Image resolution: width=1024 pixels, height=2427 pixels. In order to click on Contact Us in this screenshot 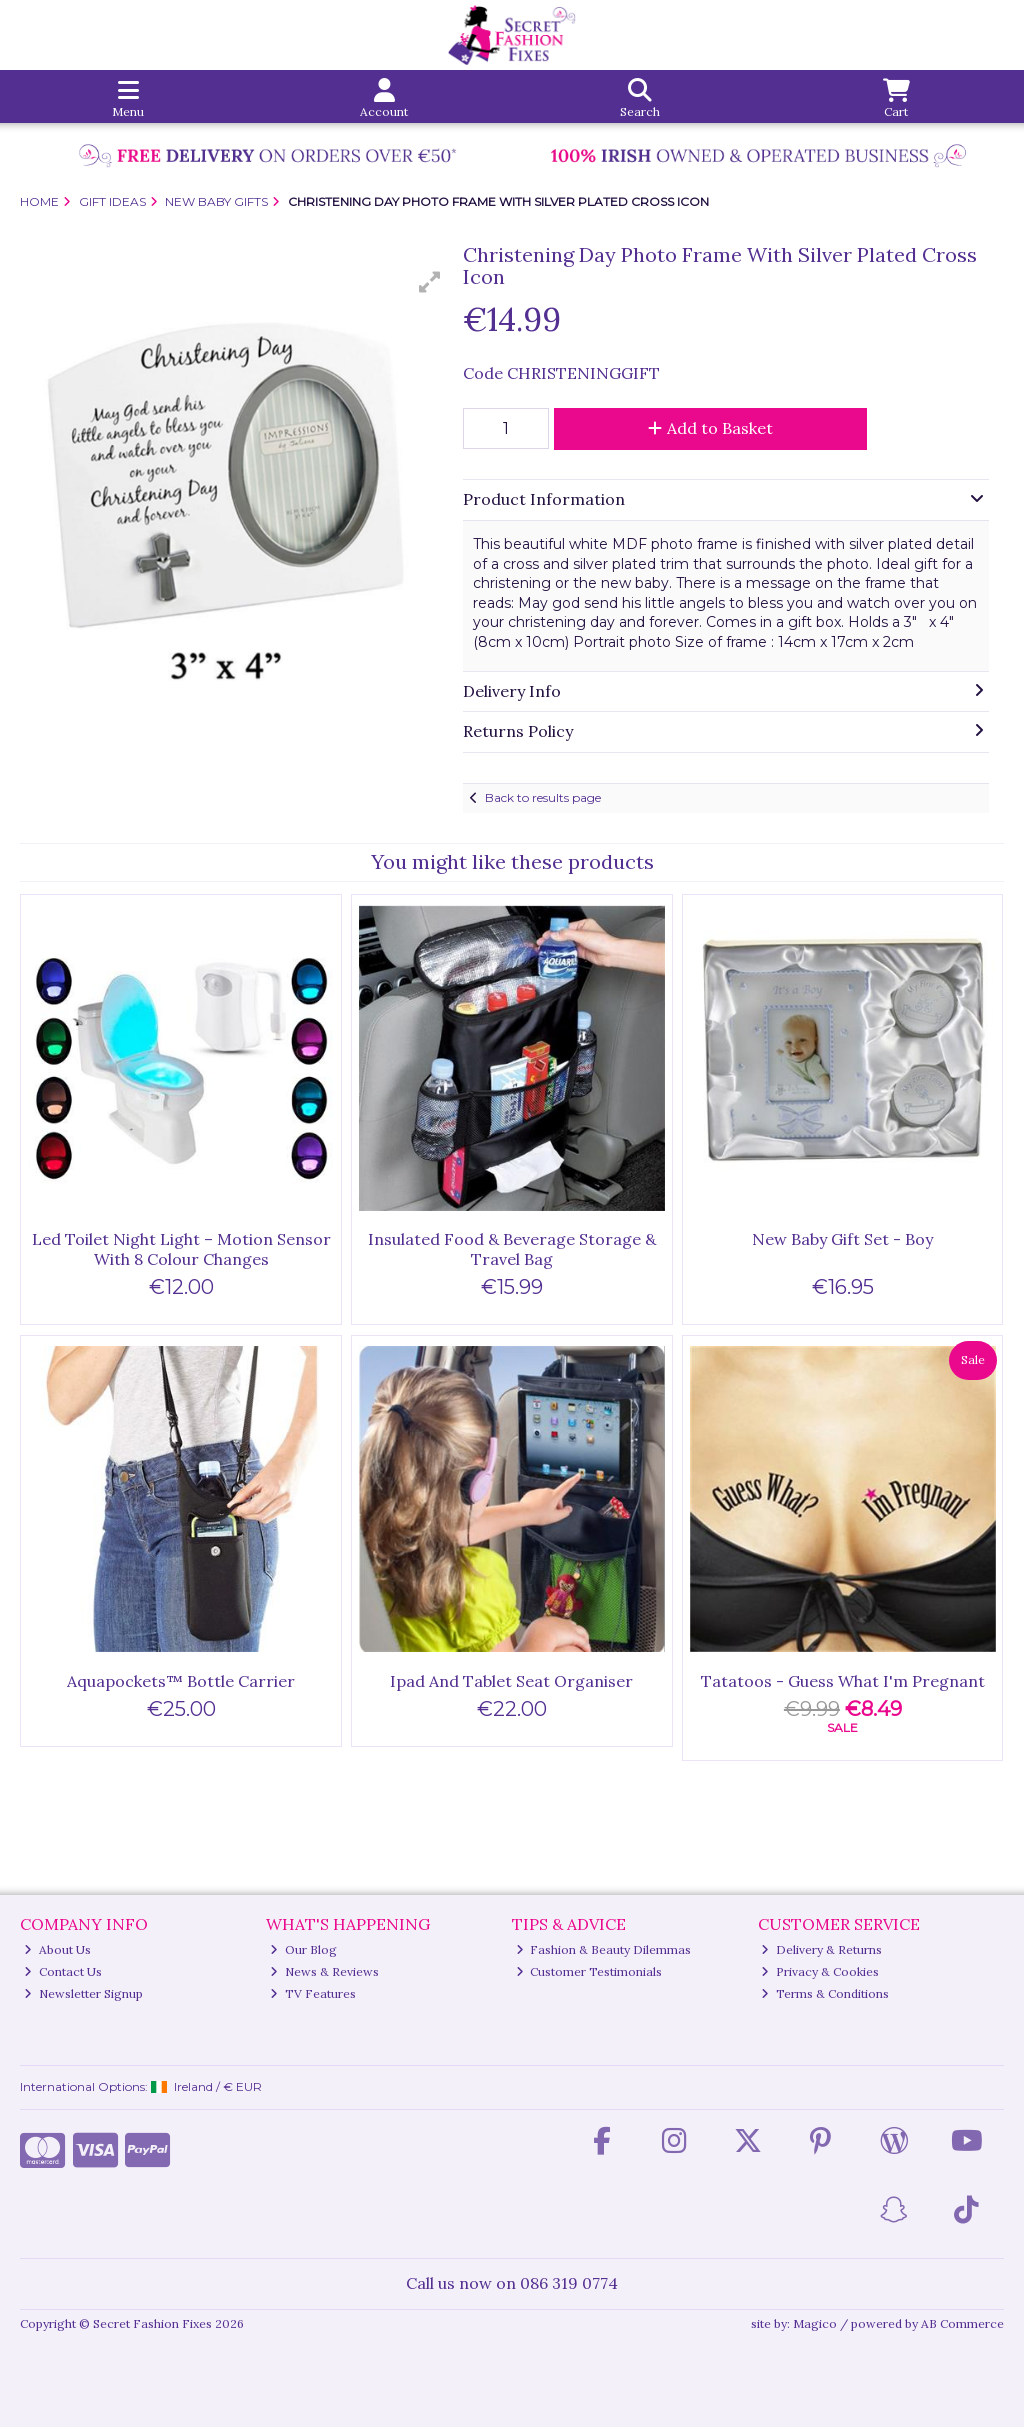, I will do `click(63, 1971)`.